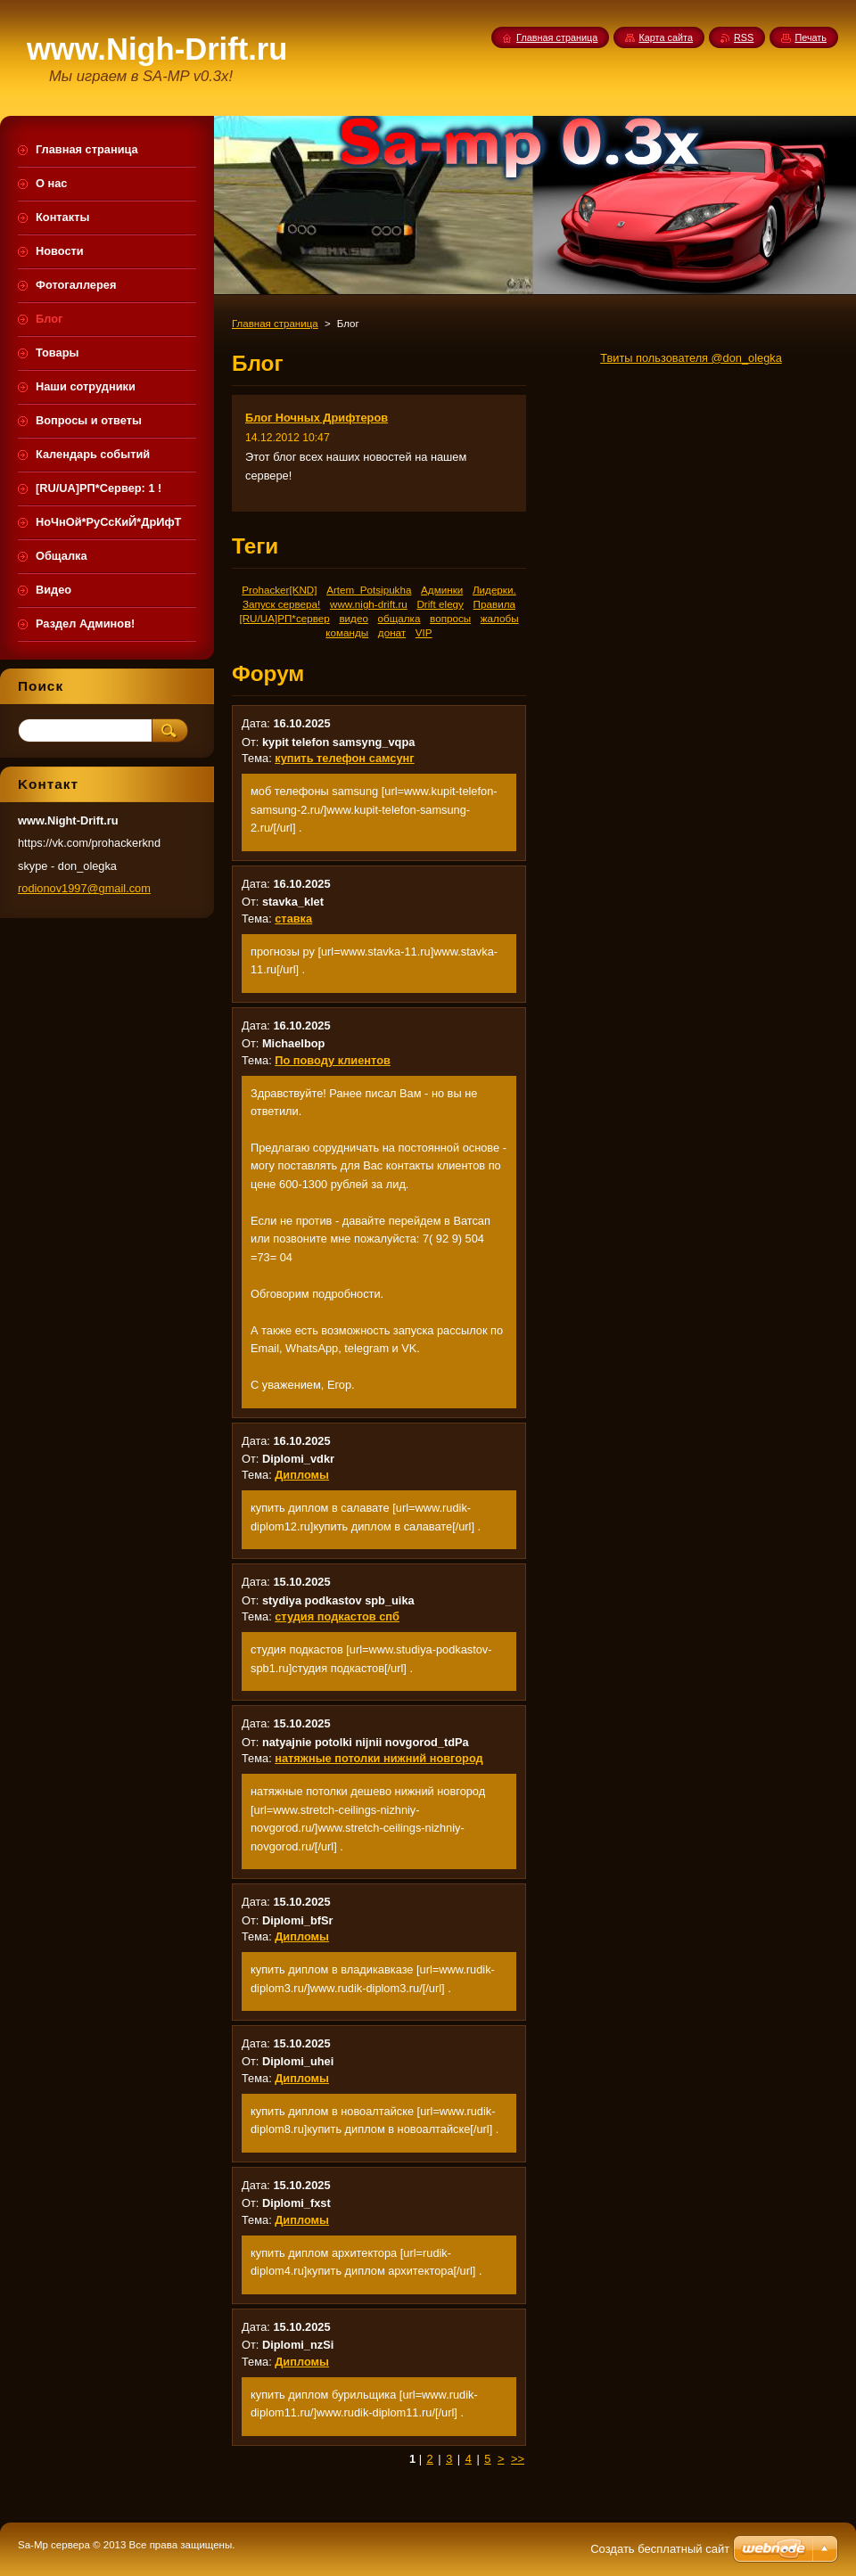 This screenshot has width=856, height=2576. I want to click on www.nigh-drift.ru, so click(368, 604).